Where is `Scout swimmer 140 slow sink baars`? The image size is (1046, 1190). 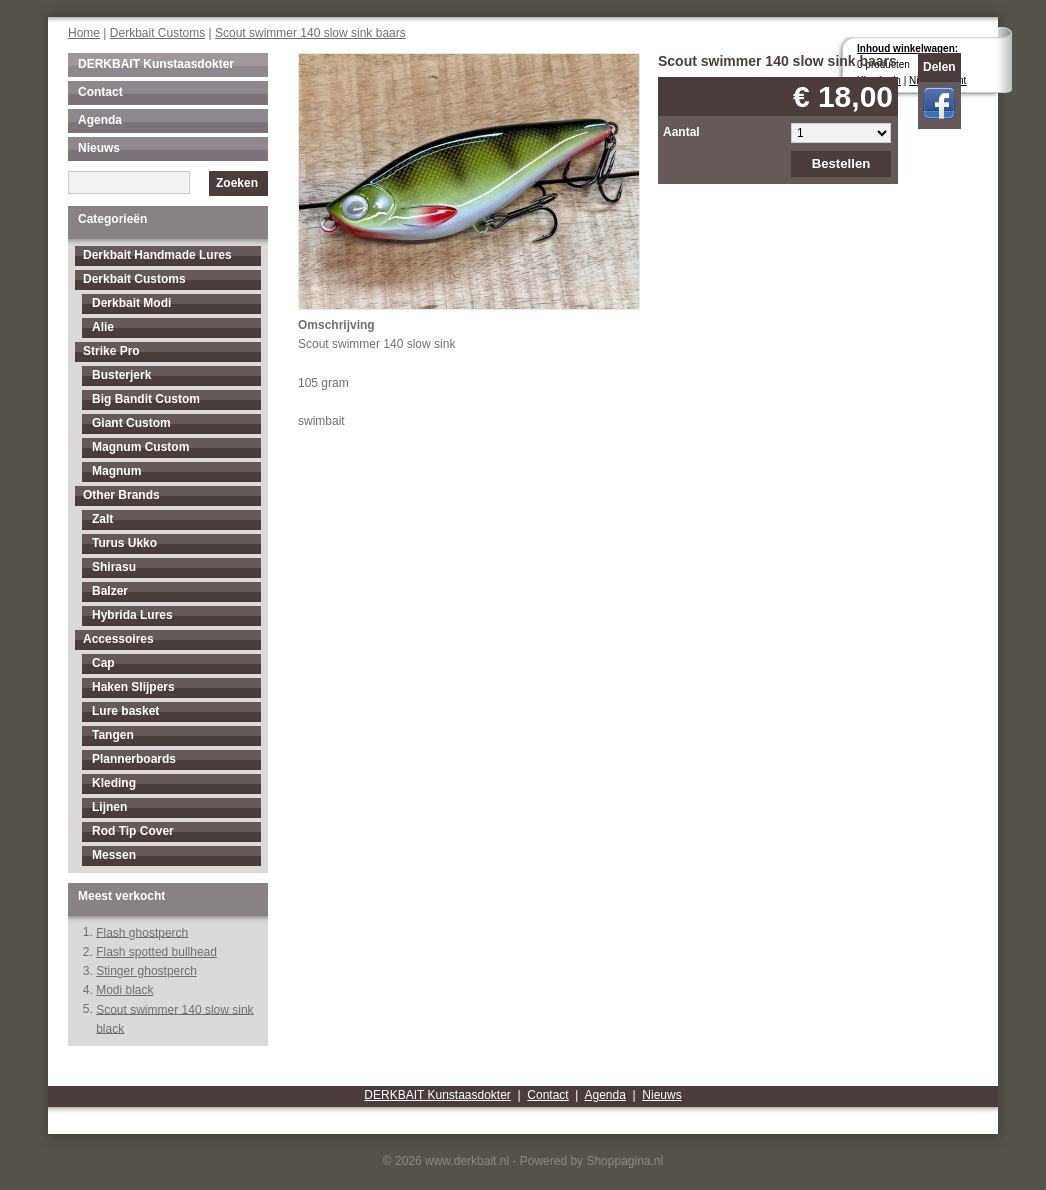
Scout swimmer 140 slow sink baars is located at coordinates (310, 33).